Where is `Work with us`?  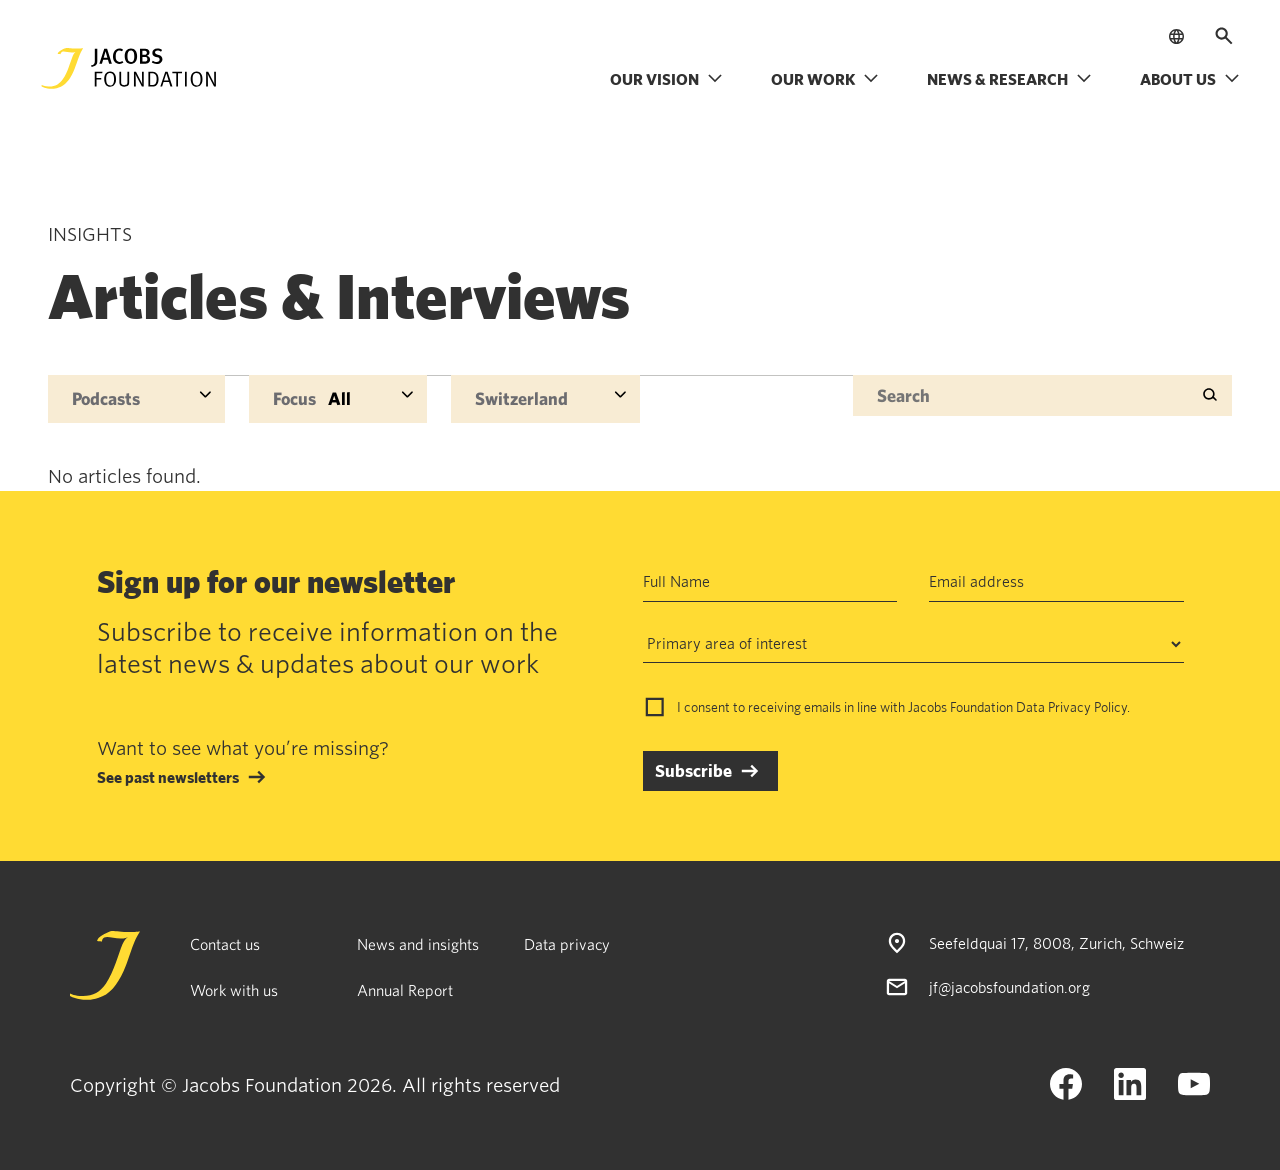
Work with us is located at coordinates (234, 990).